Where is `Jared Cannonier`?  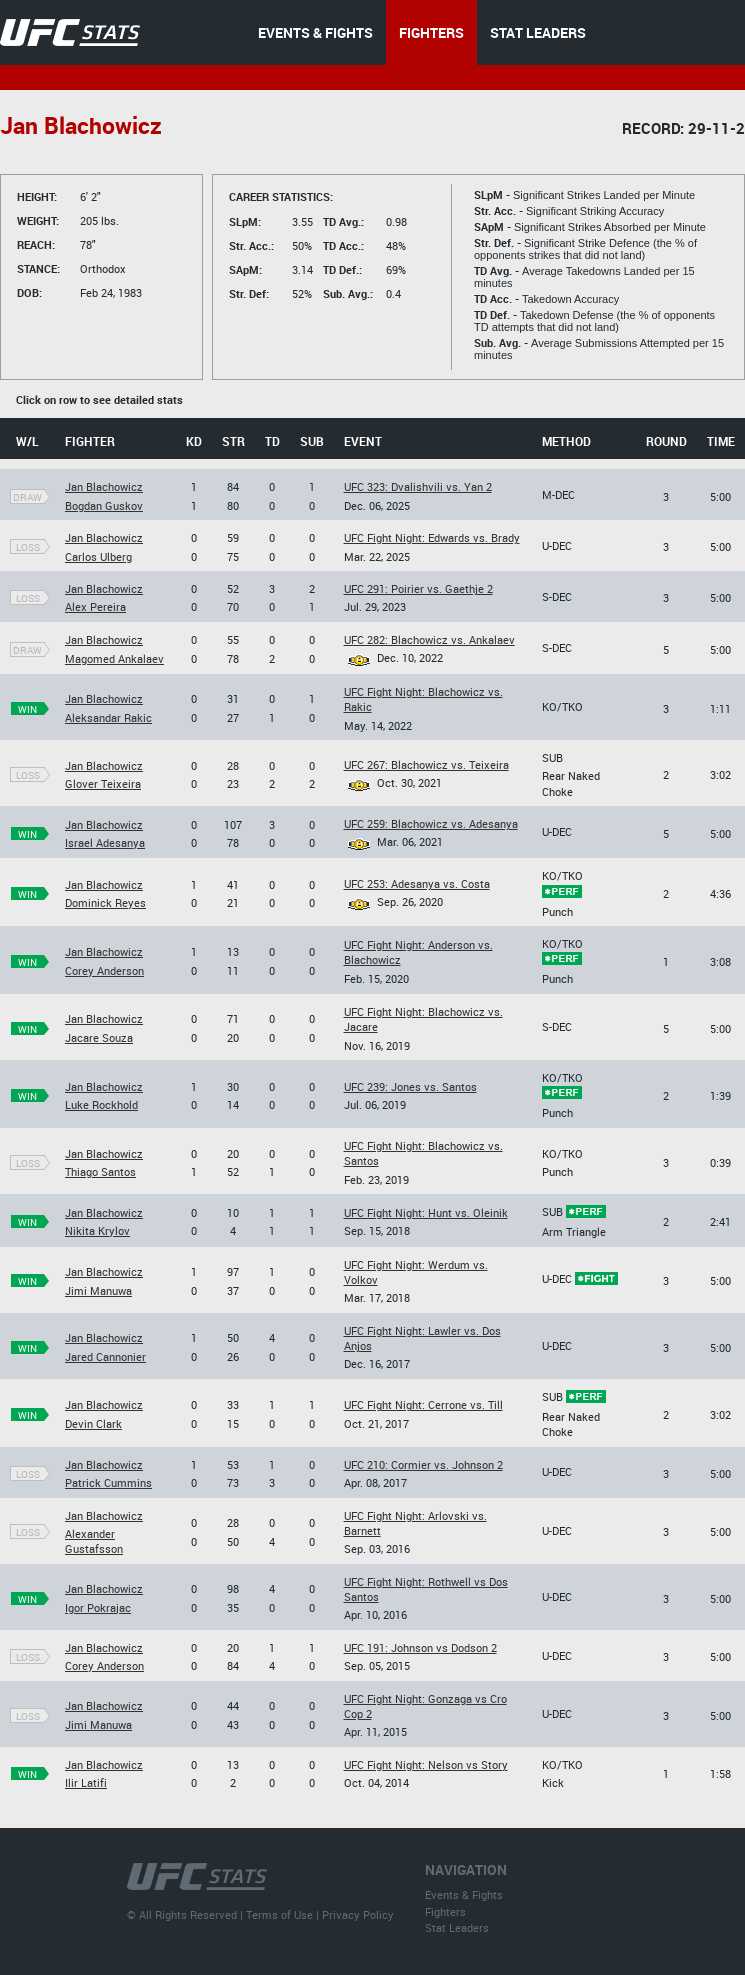 Jared Cannonier is located at coordinates (105, 1356).